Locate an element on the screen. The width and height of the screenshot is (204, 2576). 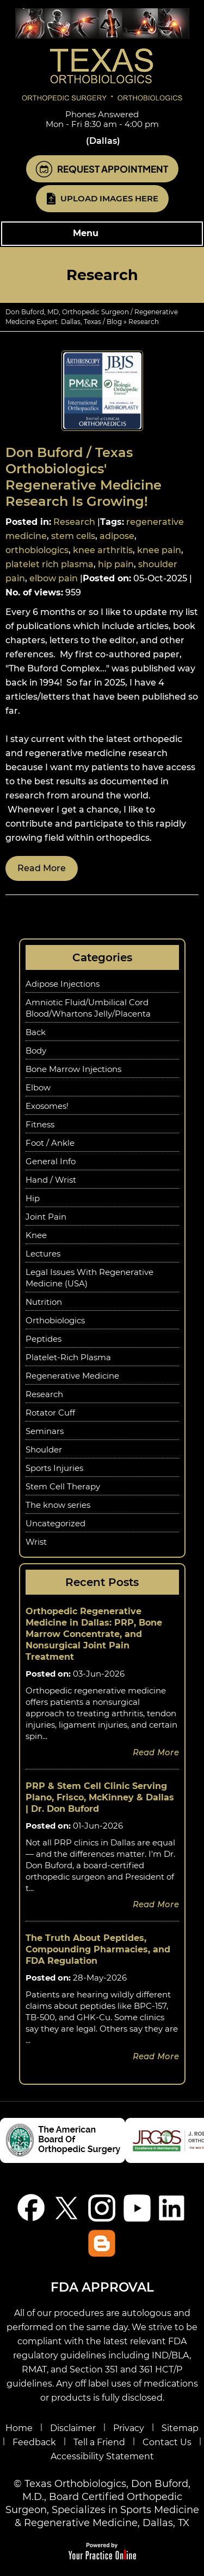
[Follow Don Buford, M.D. on Facebook] is located at coordinates (31, 2208).